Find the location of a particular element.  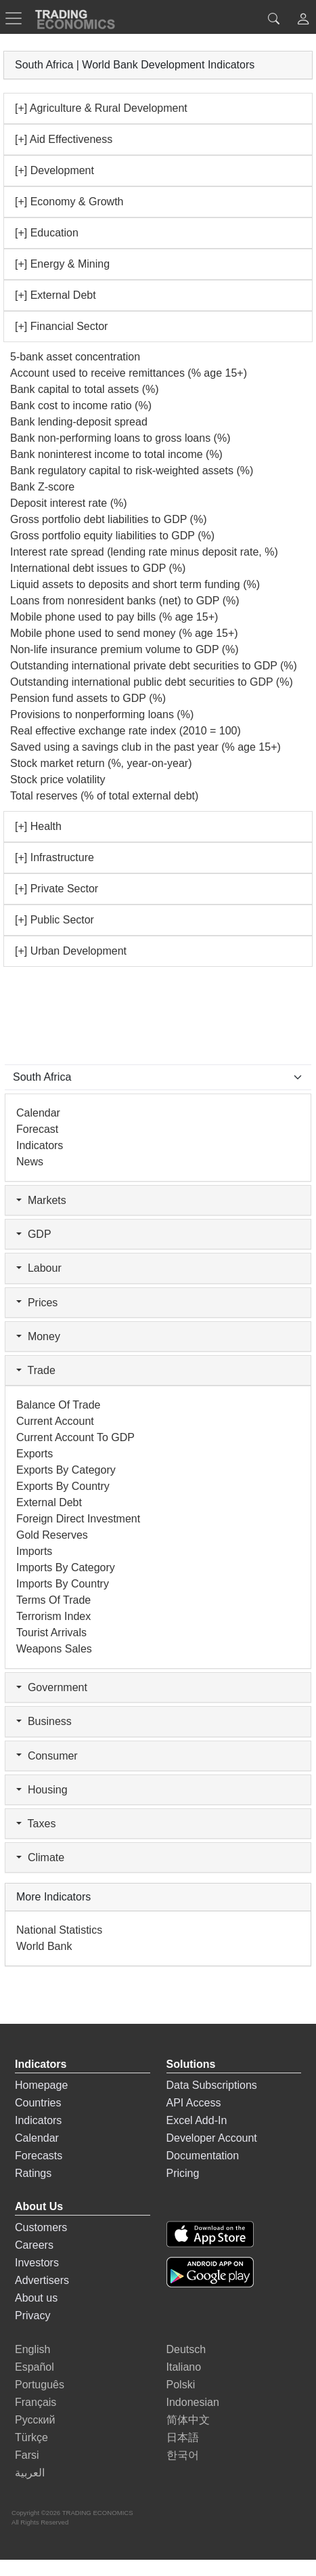

Terrorism Index is located at coordinates (53, 1616).